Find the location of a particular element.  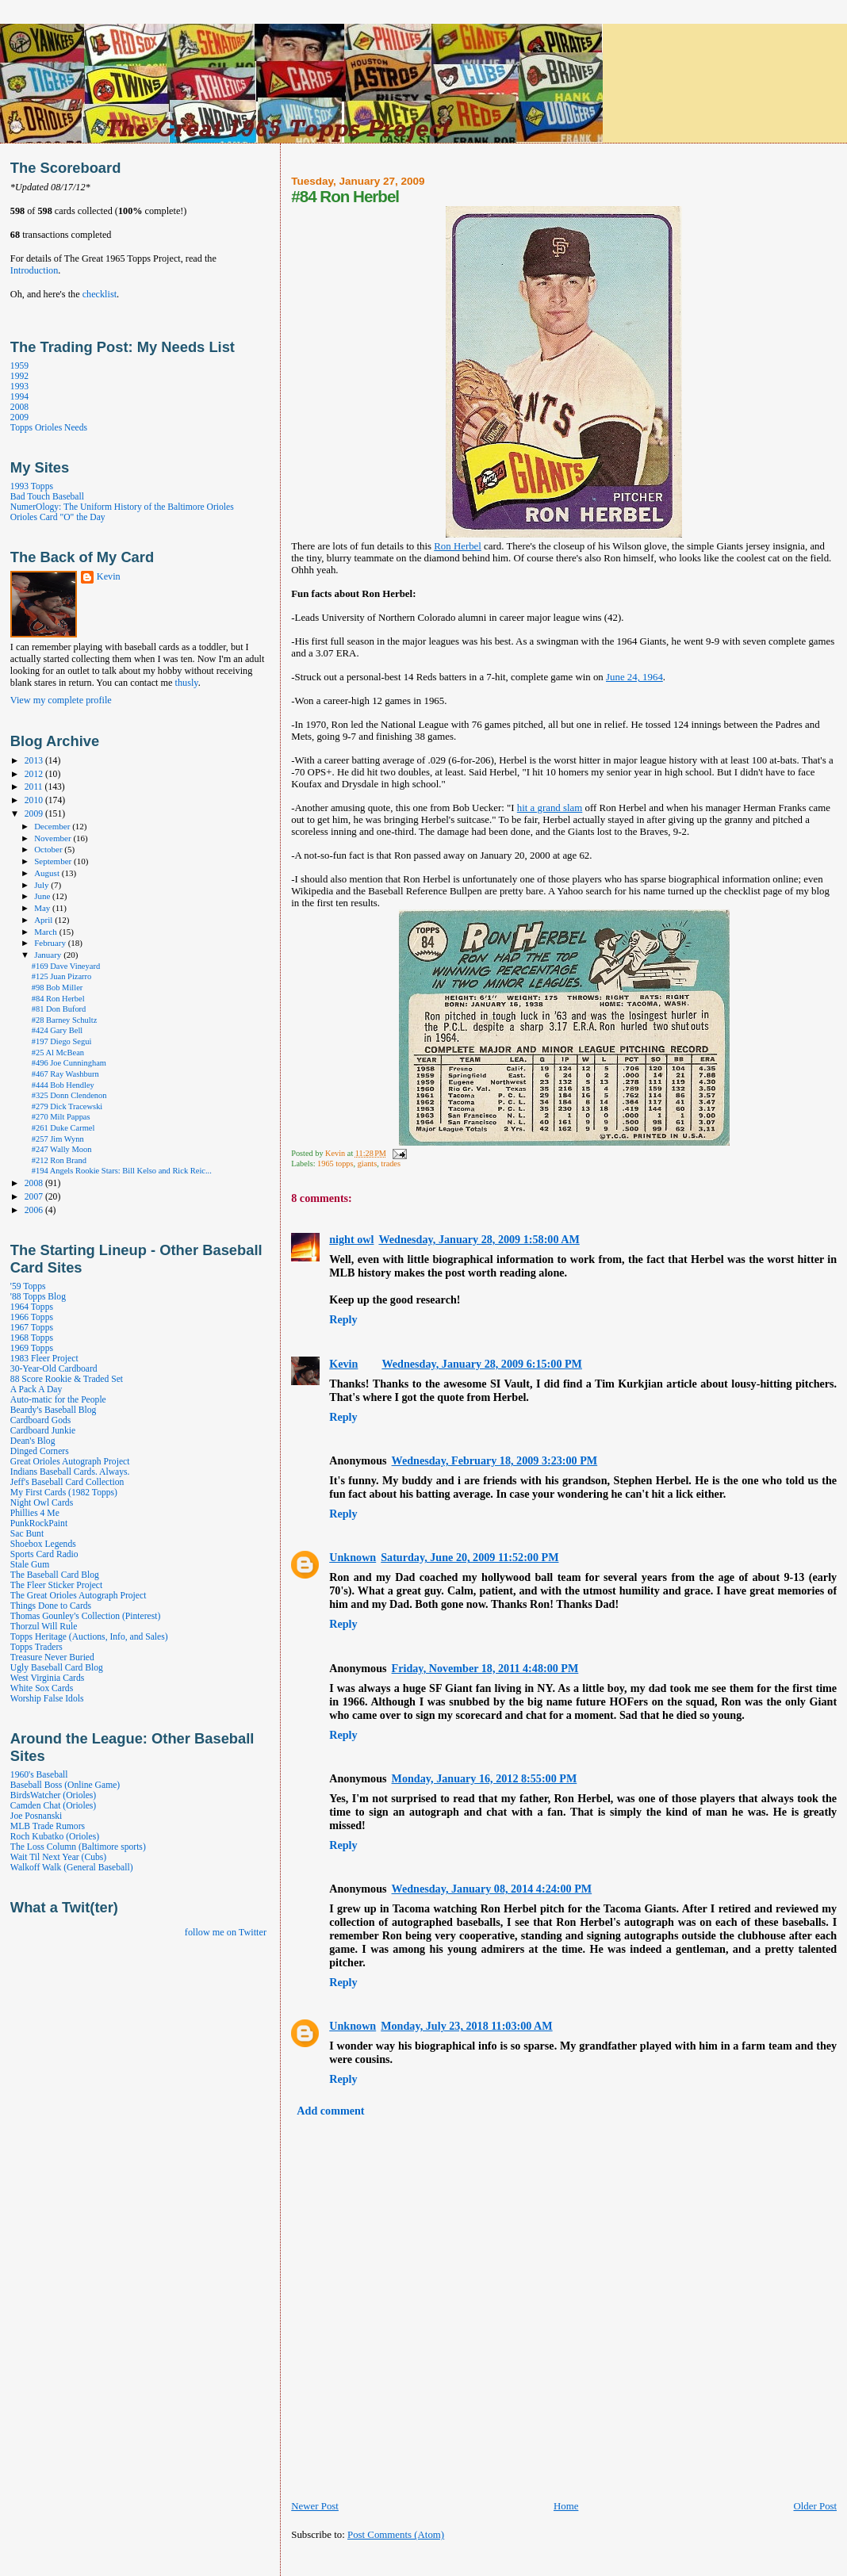

My First Cards (1982 Topps) is located at coordinates (63, 1492).